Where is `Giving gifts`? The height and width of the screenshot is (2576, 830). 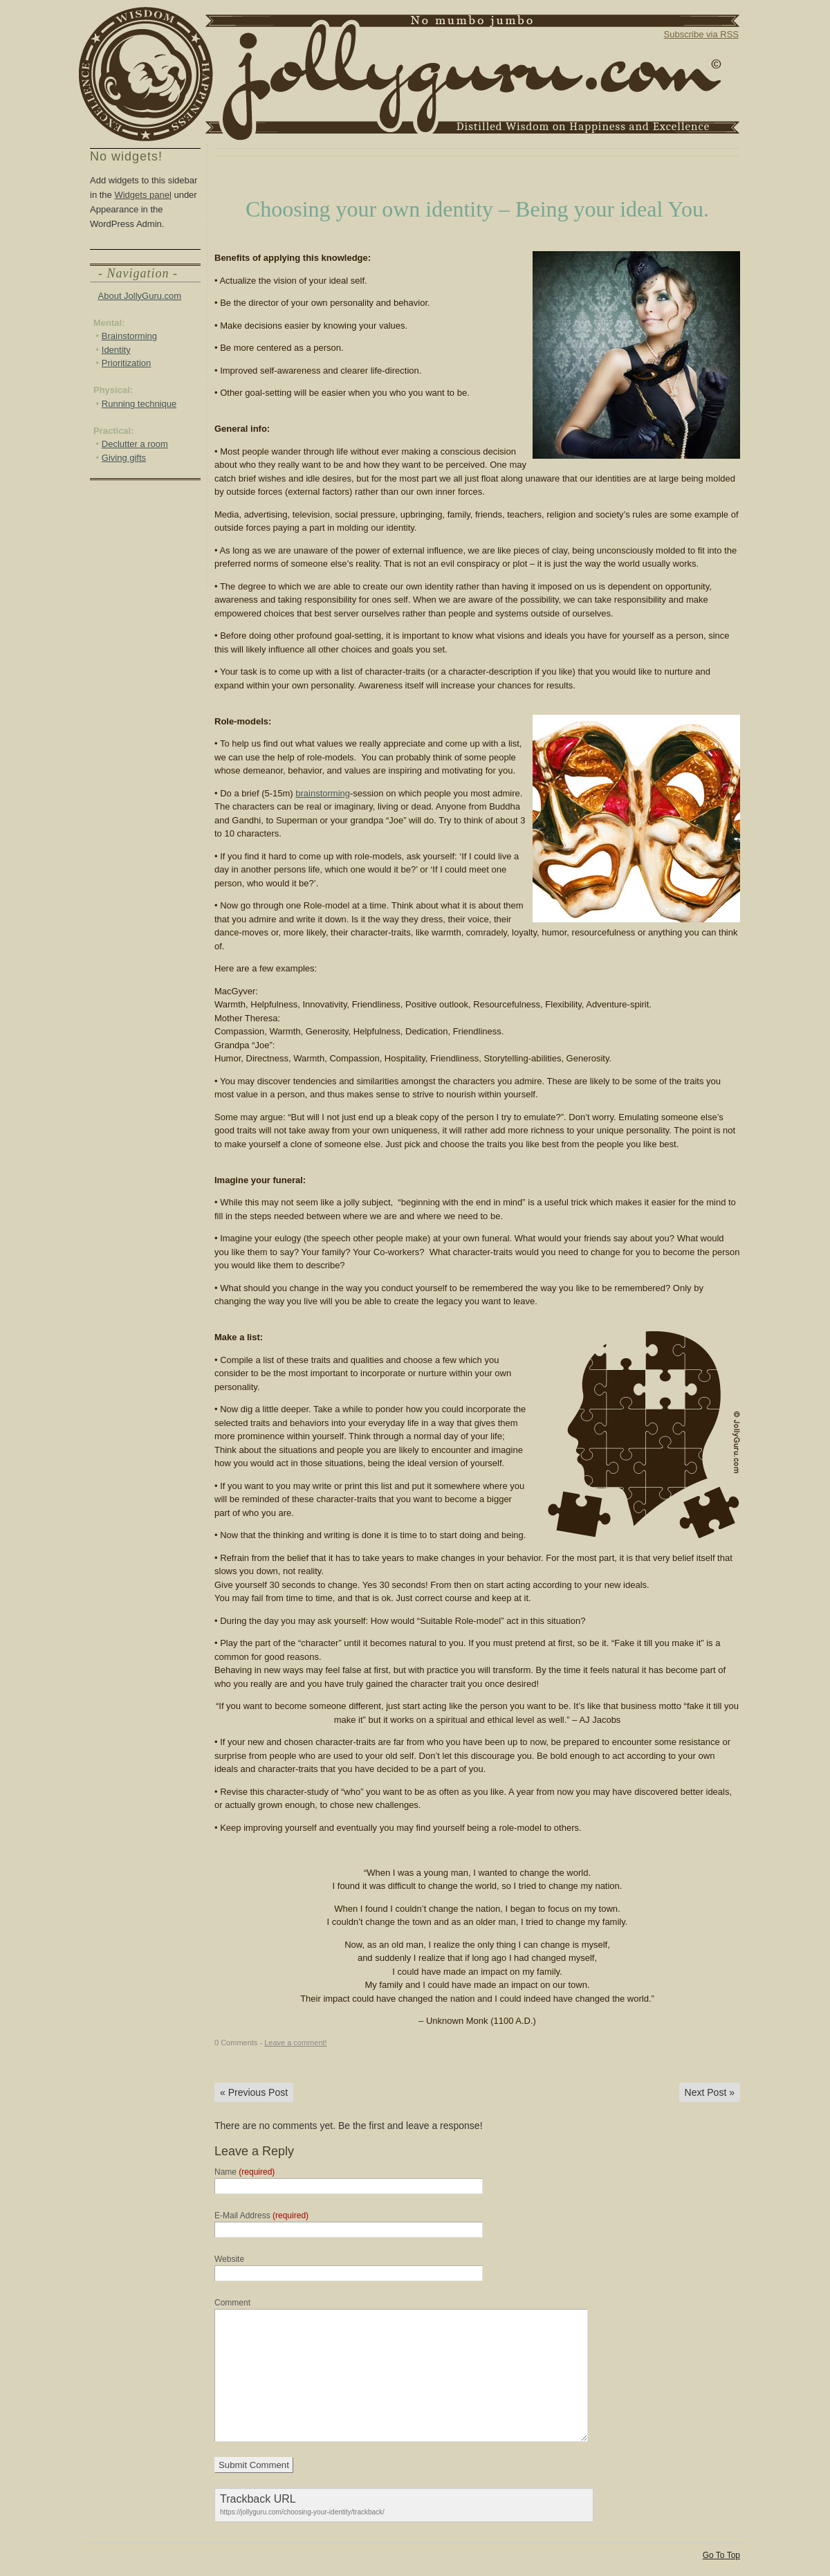
Giving gifts is located at coordinates (124, 458).